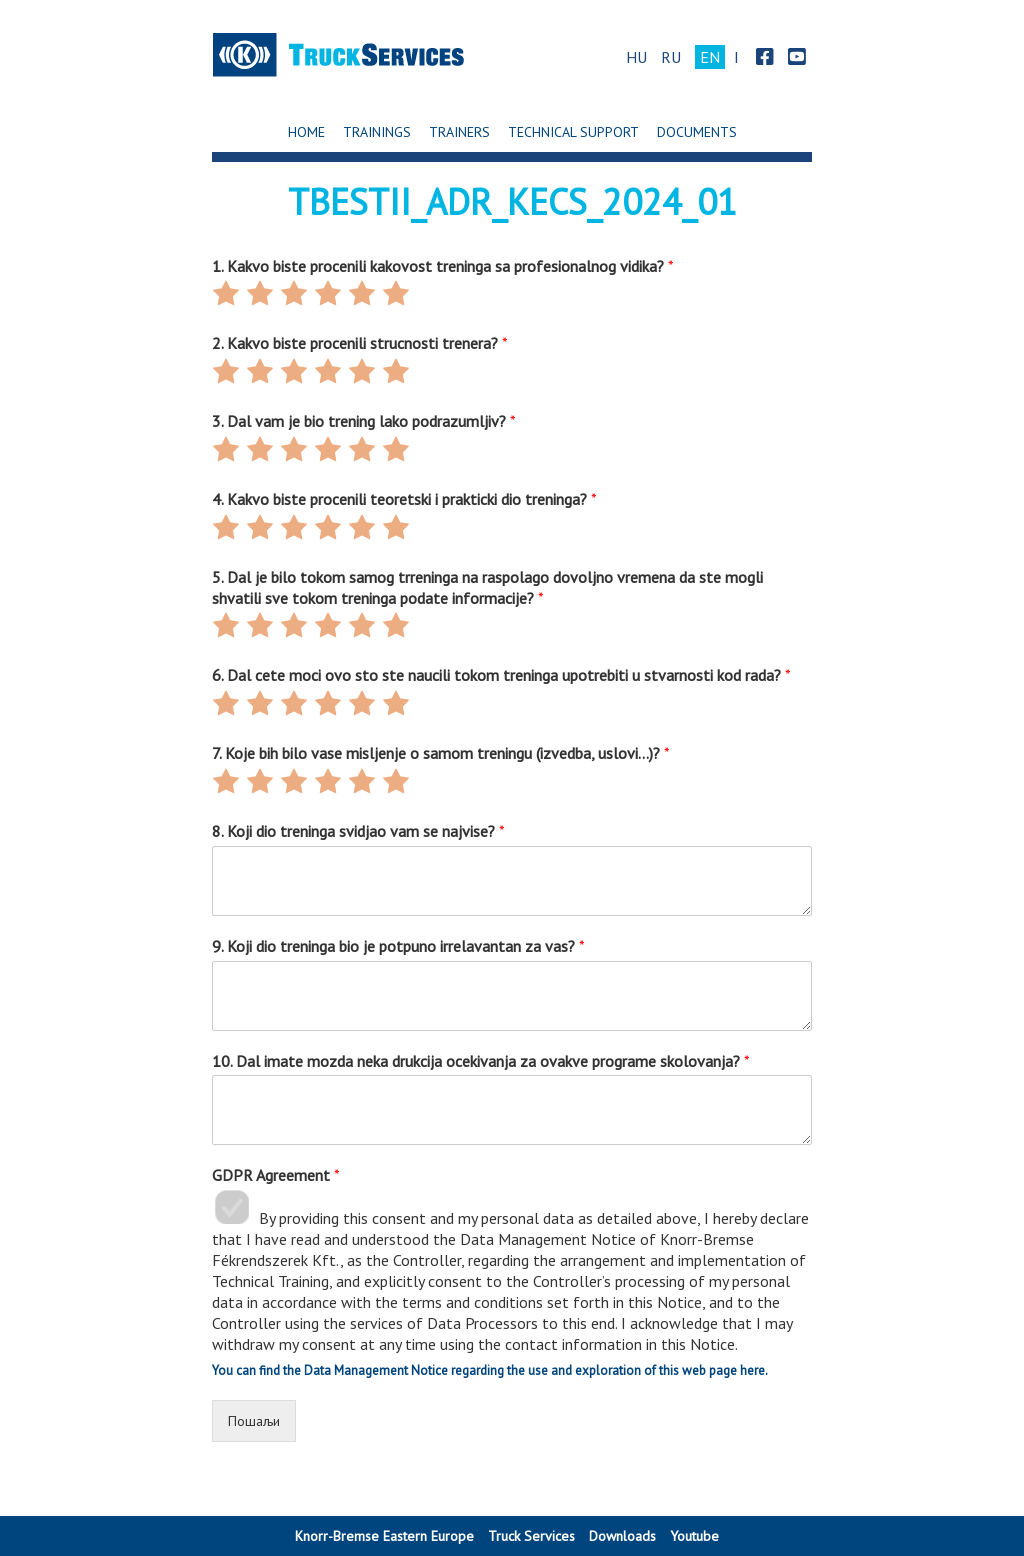 This screenshot has height=1556, width=1024. Describe the element at coordinates (710, 57) in the screenshot. I see `EN` at that location.